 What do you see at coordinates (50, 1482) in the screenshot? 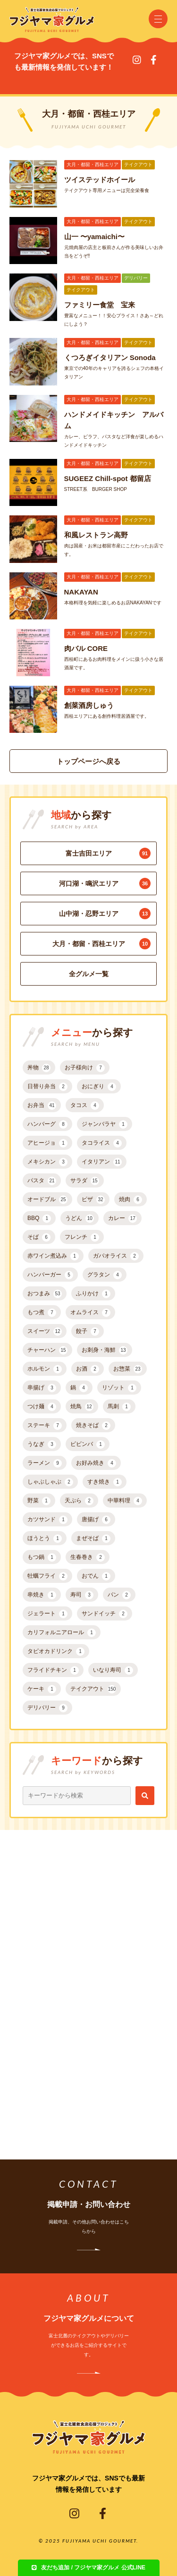
I see `しゃぶしゃぶ` at bounding box center [50, 1482].